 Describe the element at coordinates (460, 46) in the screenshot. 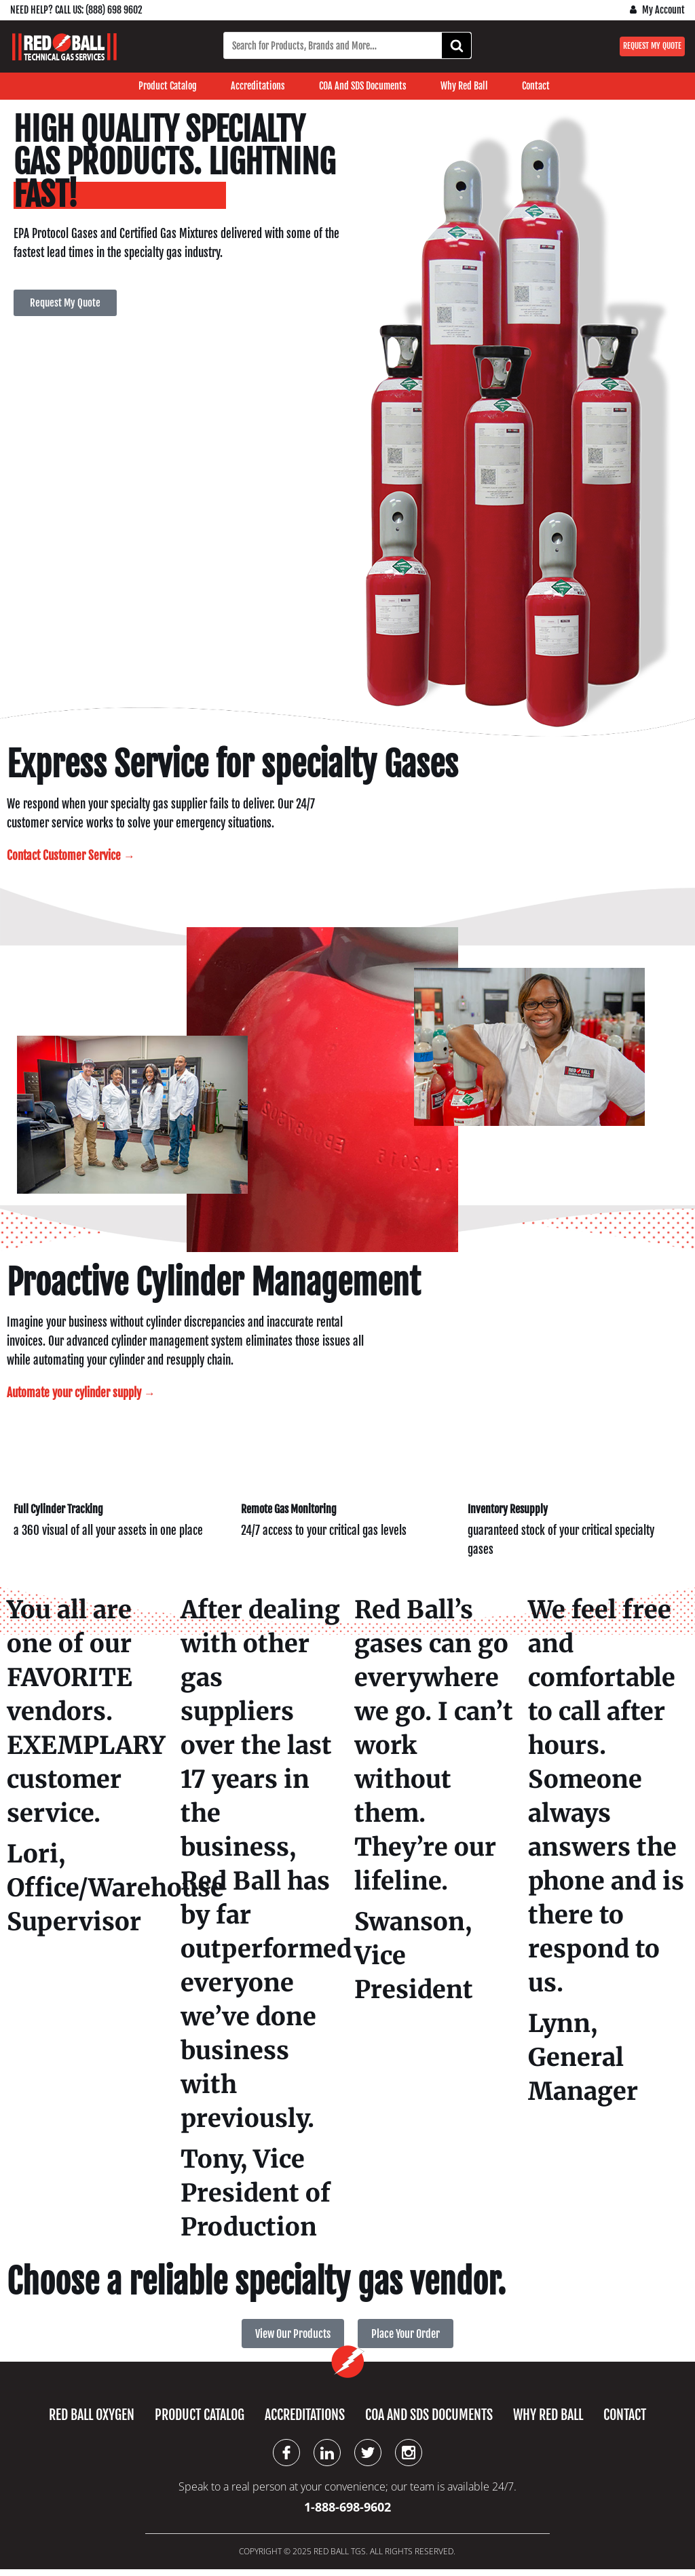

I see `Search` at that location.